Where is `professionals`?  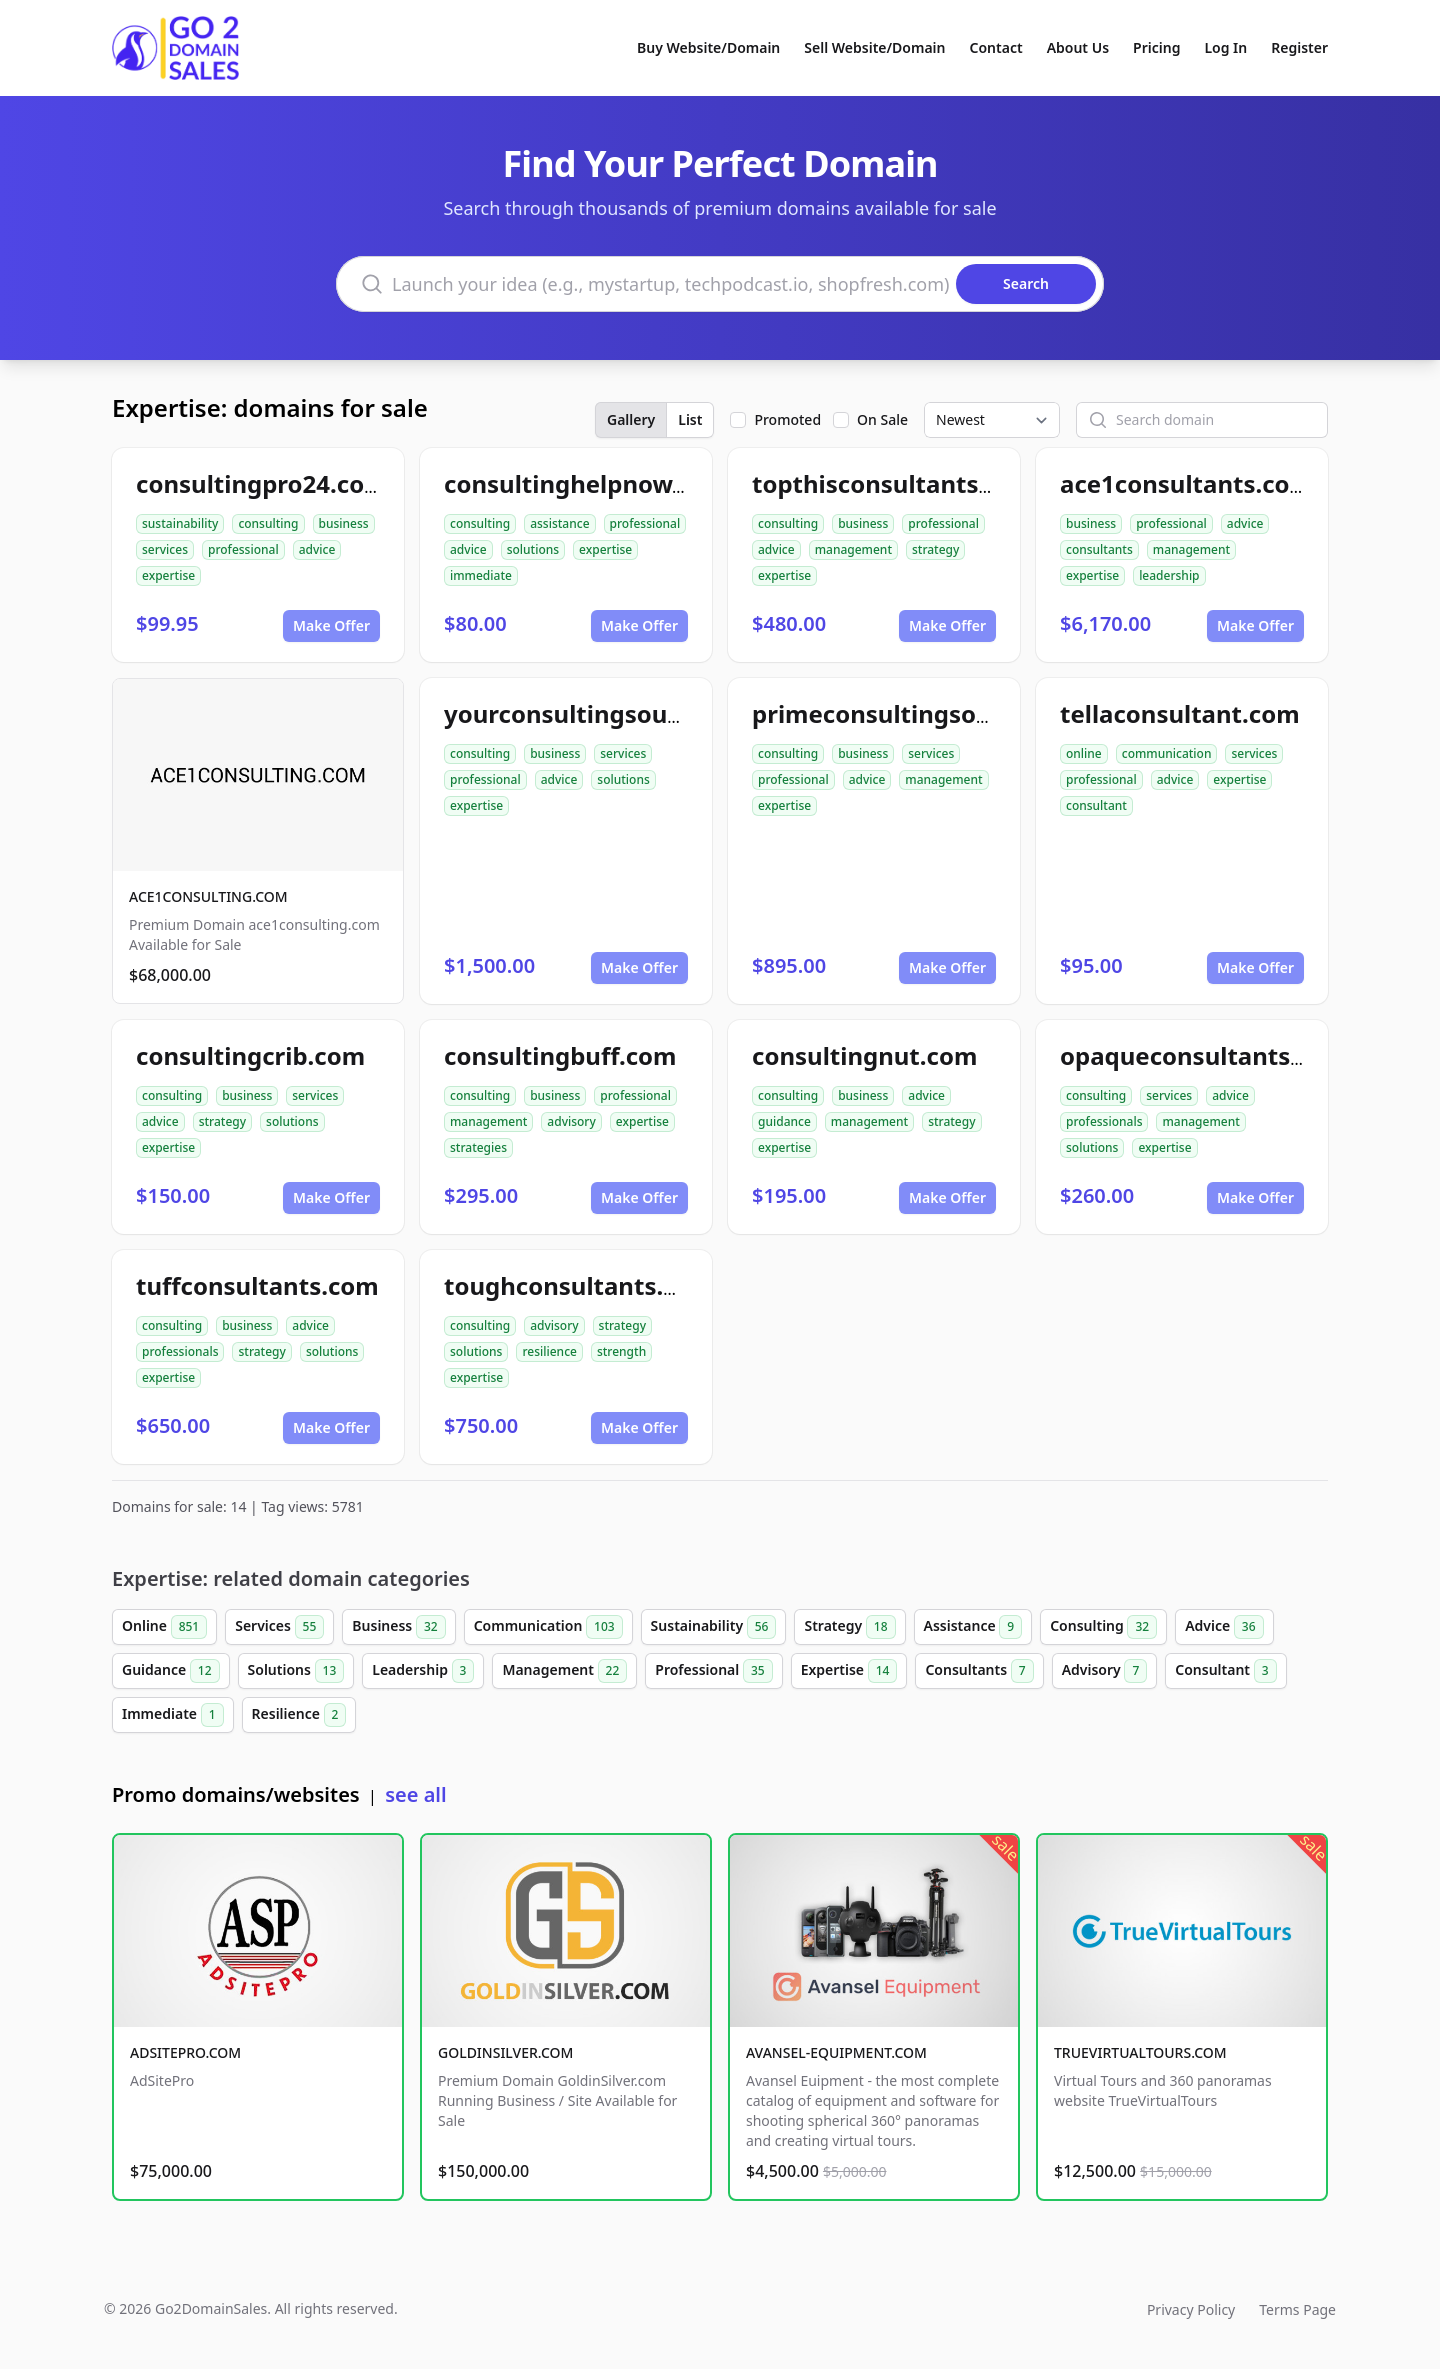 professionals is located at coordinates (1104, 1121).